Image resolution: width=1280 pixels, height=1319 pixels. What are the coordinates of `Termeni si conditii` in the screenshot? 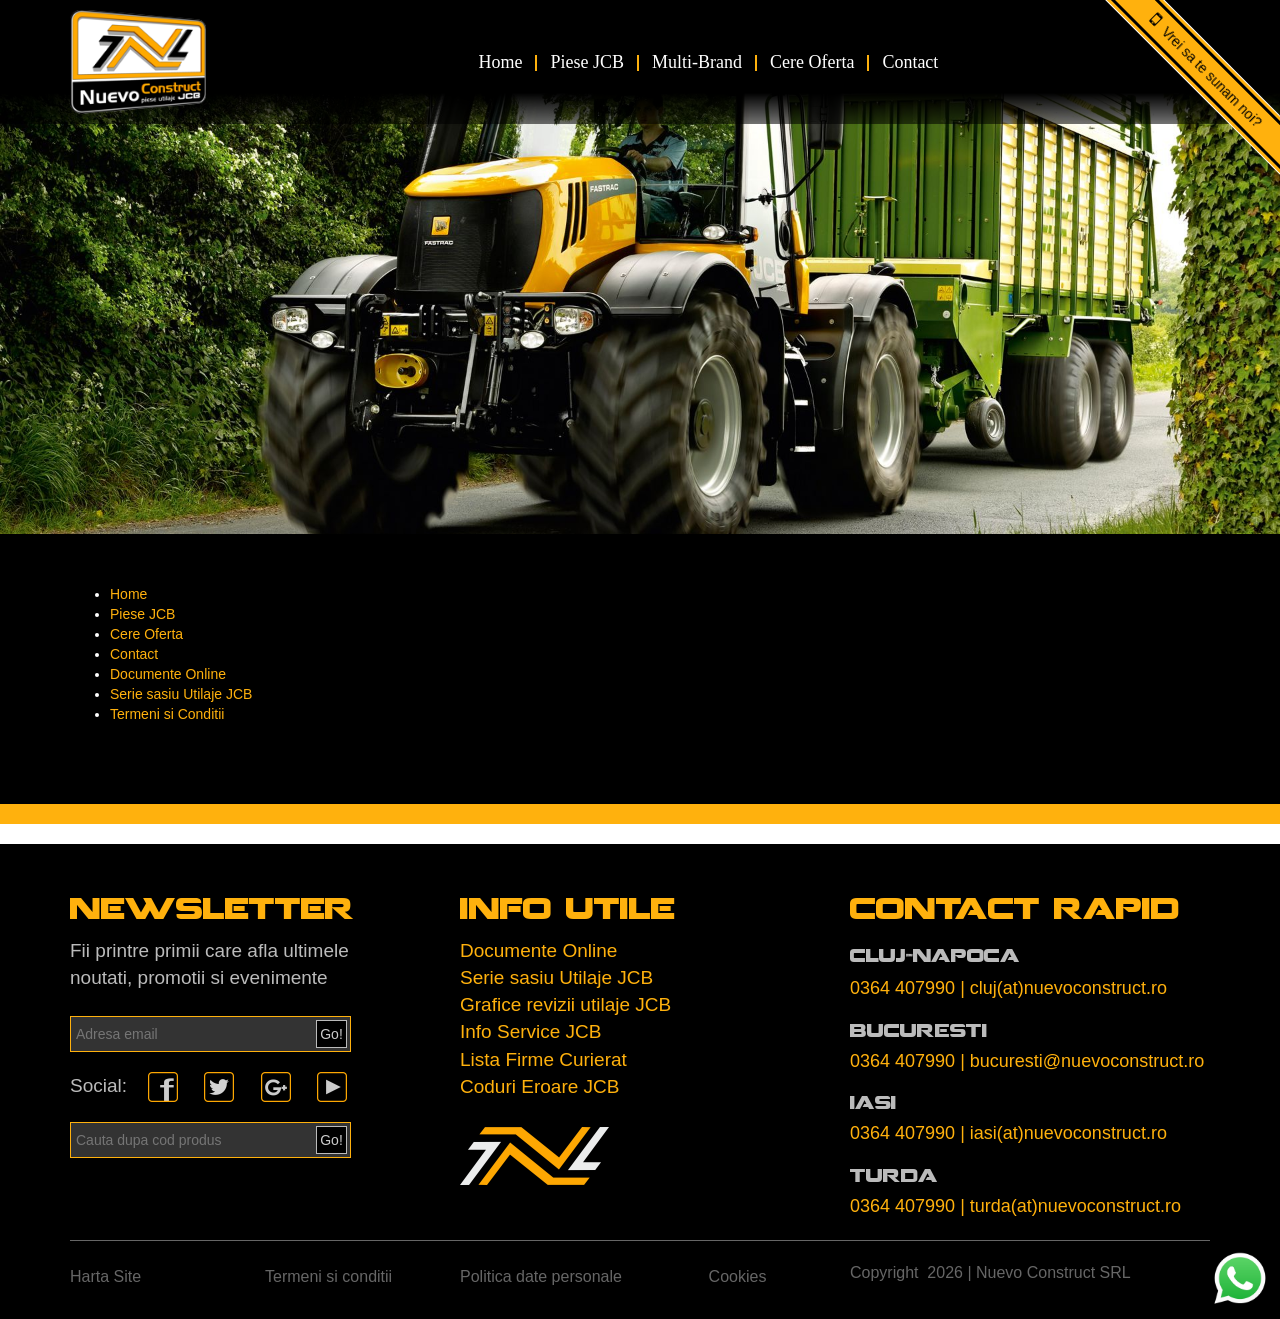 It's located at (328, 1276).